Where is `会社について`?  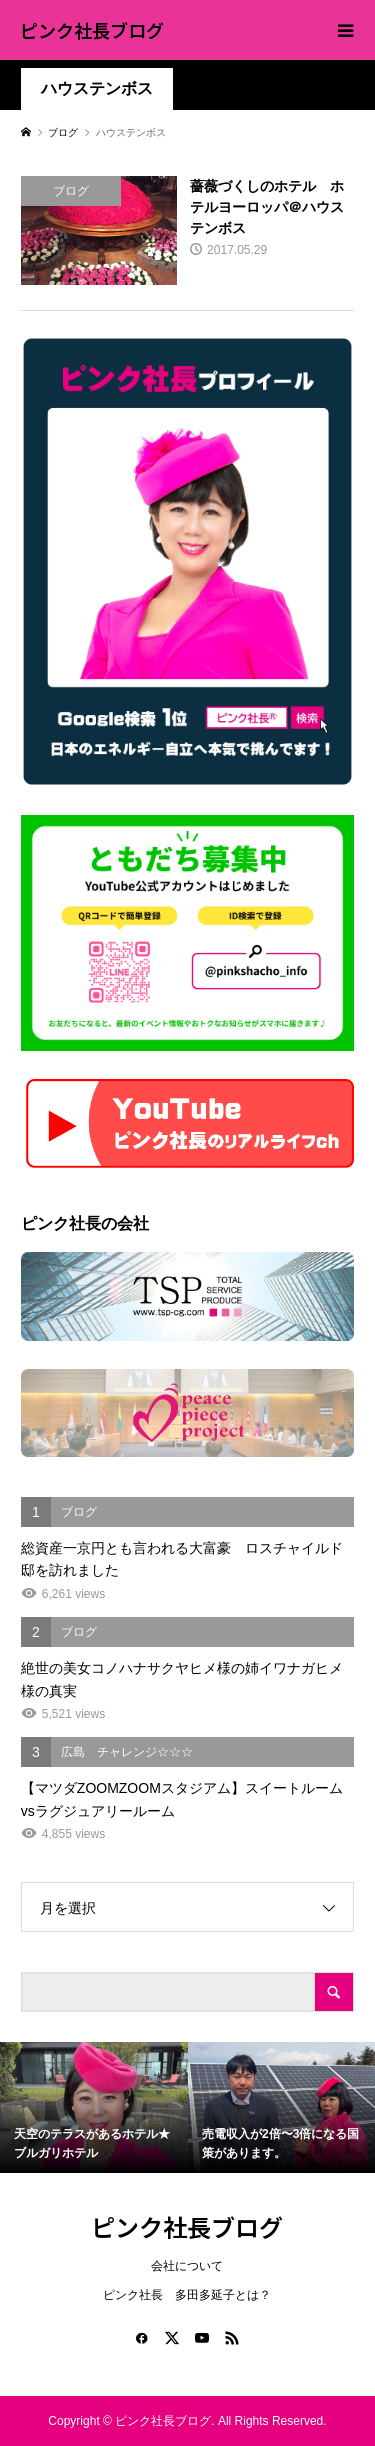
会社について is located at coordinates (187, 2266).